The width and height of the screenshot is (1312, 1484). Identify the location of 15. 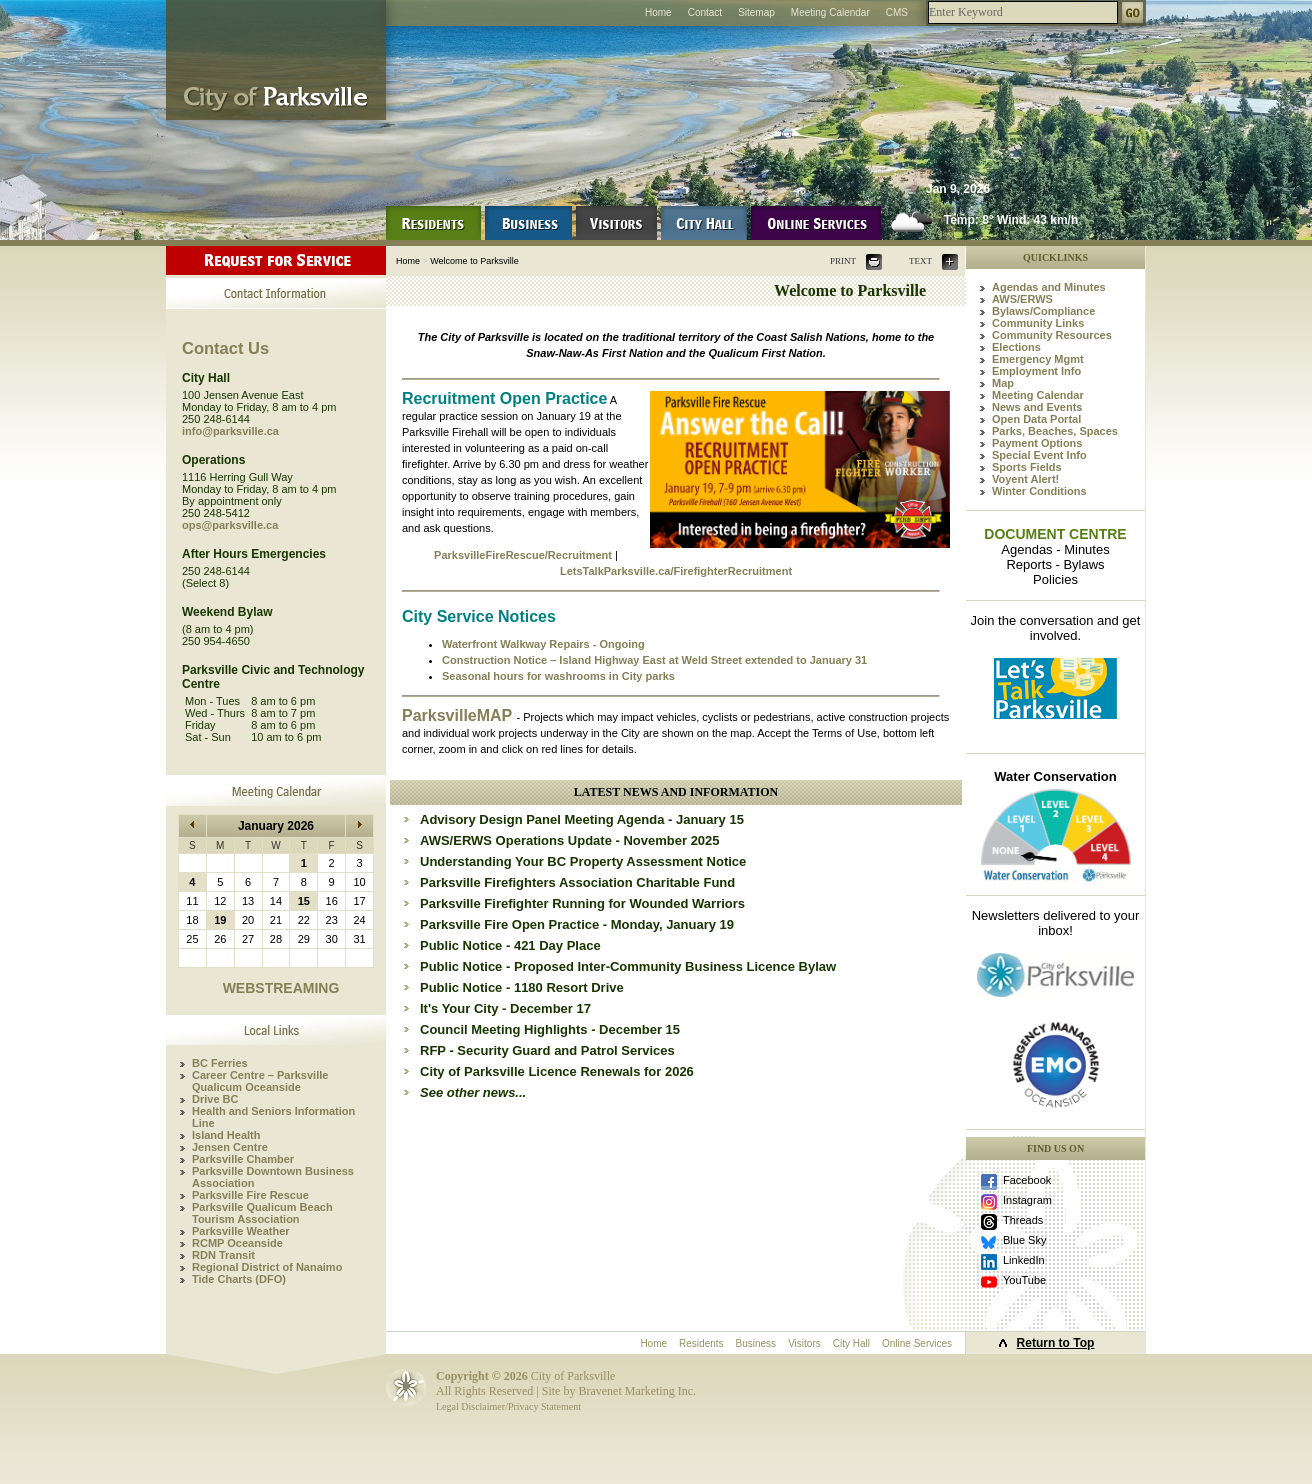
(304, 901).